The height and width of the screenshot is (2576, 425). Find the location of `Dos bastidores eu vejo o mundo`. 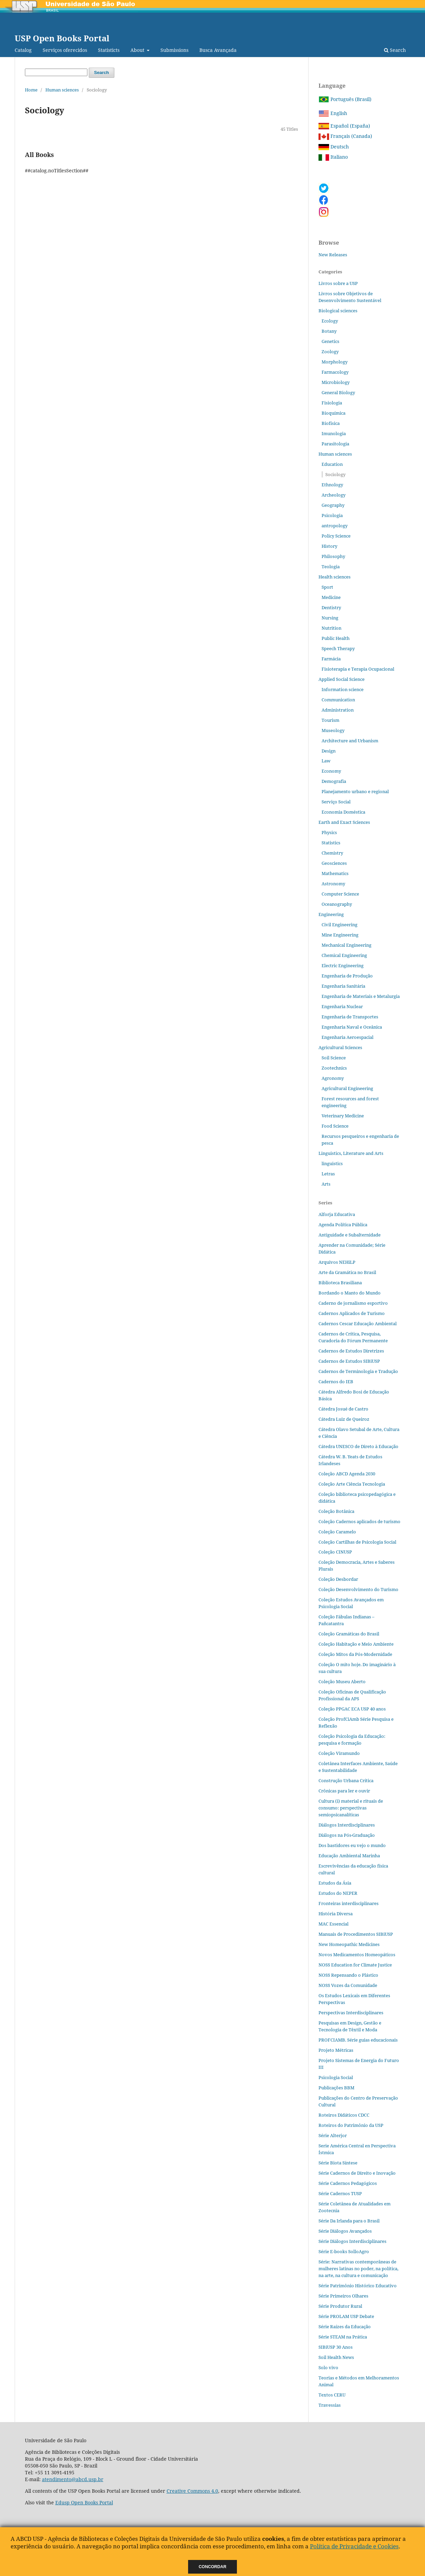

Dos bastidores eu vejo o mundo is located at coordinates (352, 1845).